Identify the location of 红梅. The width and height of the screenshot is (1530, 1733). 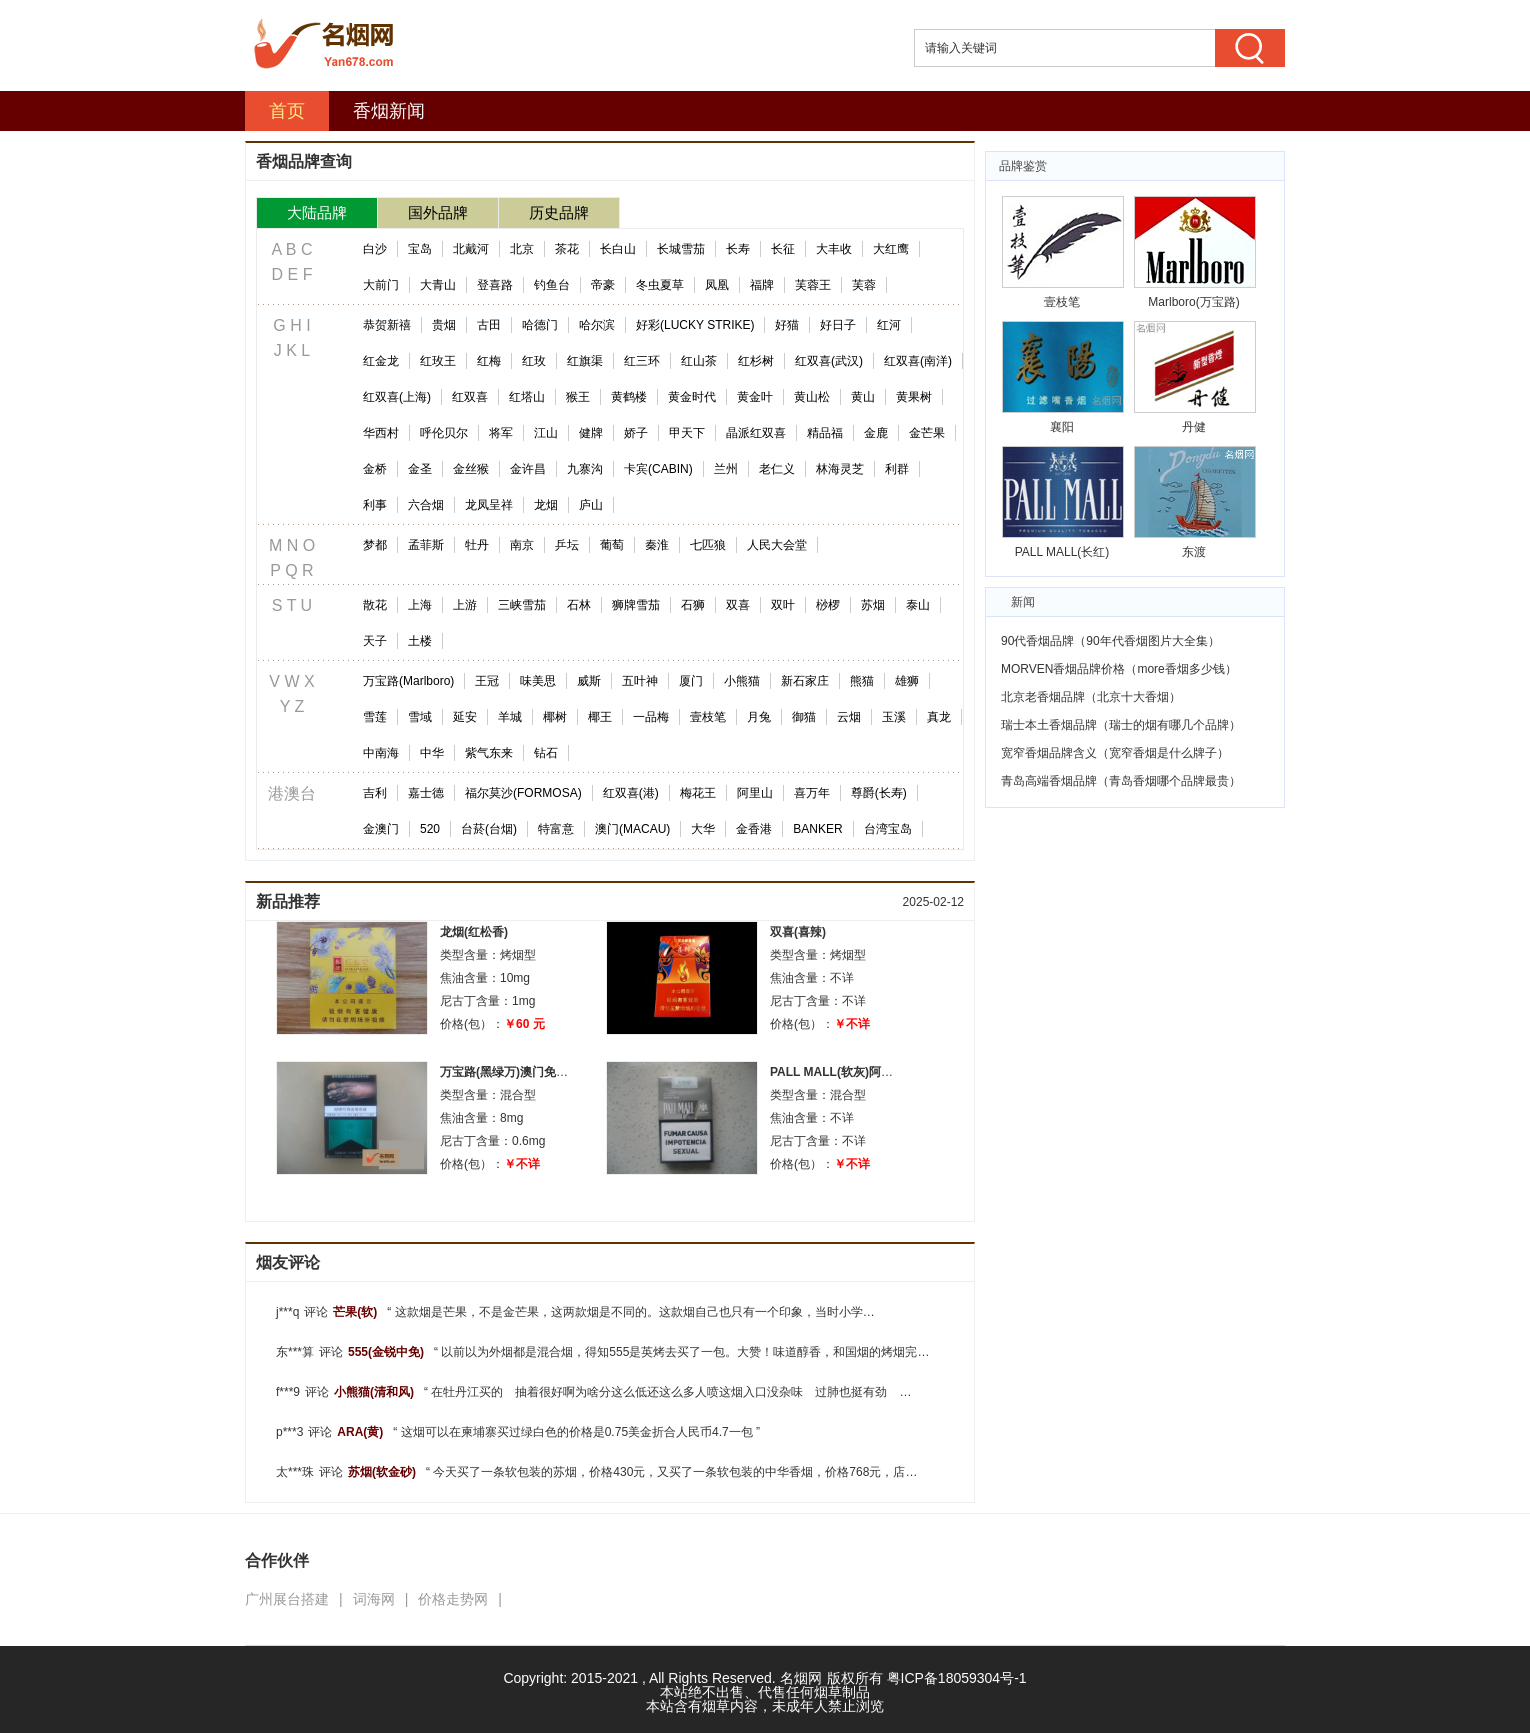
(489, 361).